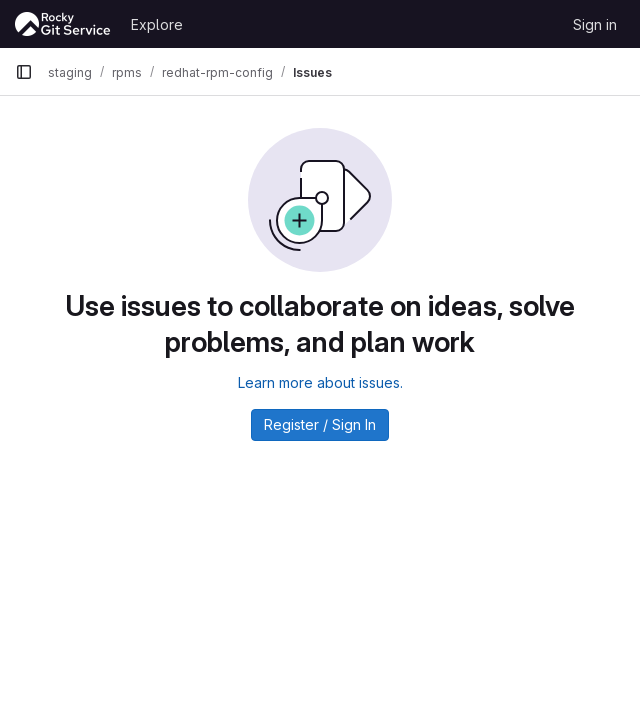  Describe the element at coordinates (24, 72) in the screenshot. I see `[Primary navigation sidebar]` at that location.